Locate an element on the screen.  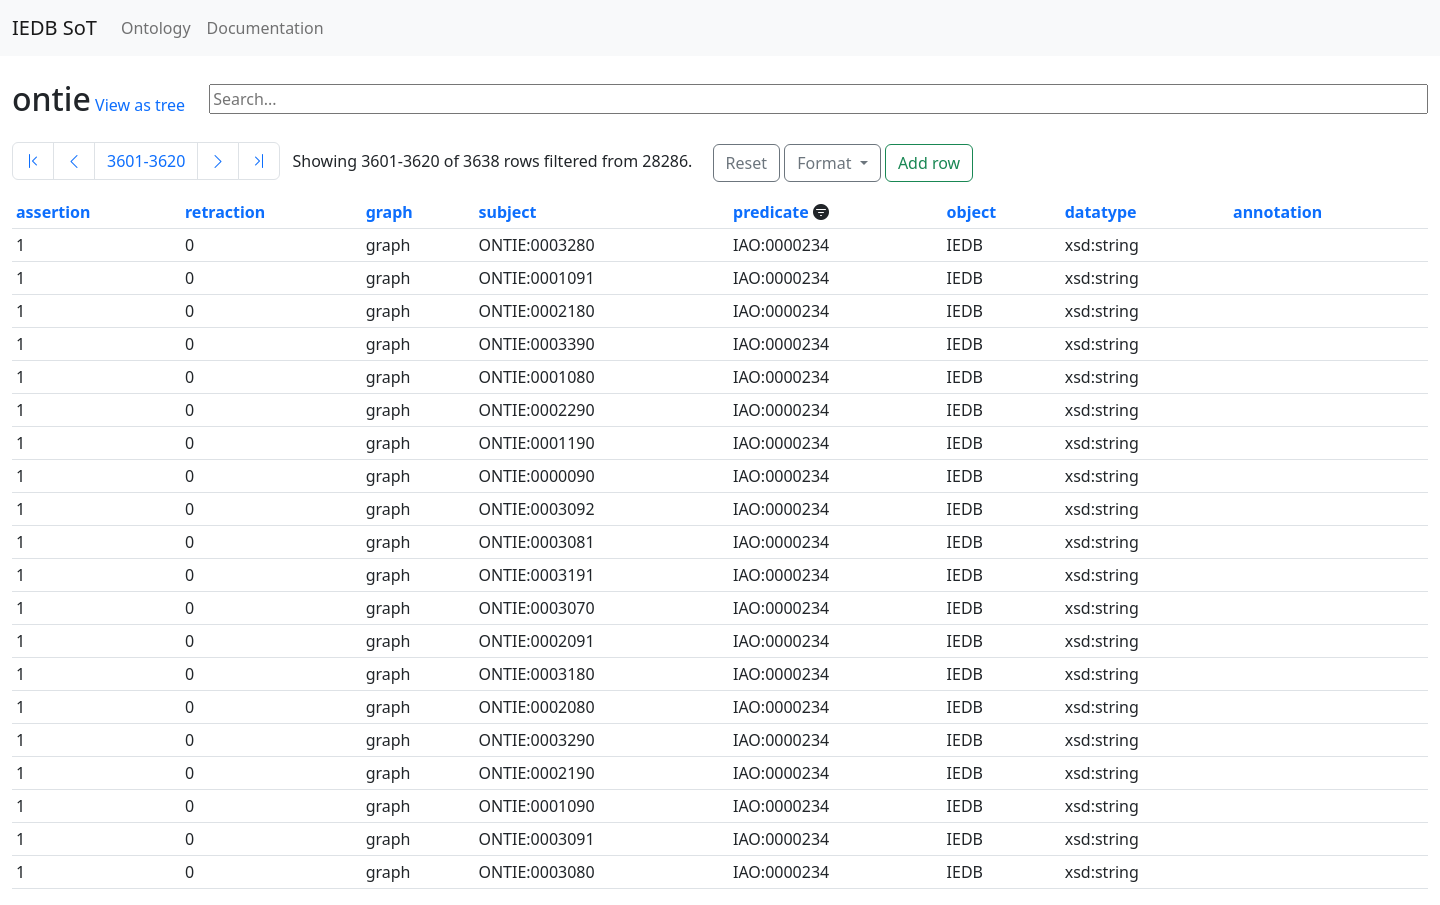
xsd:string [button] is located at coordinates (1102, 245).